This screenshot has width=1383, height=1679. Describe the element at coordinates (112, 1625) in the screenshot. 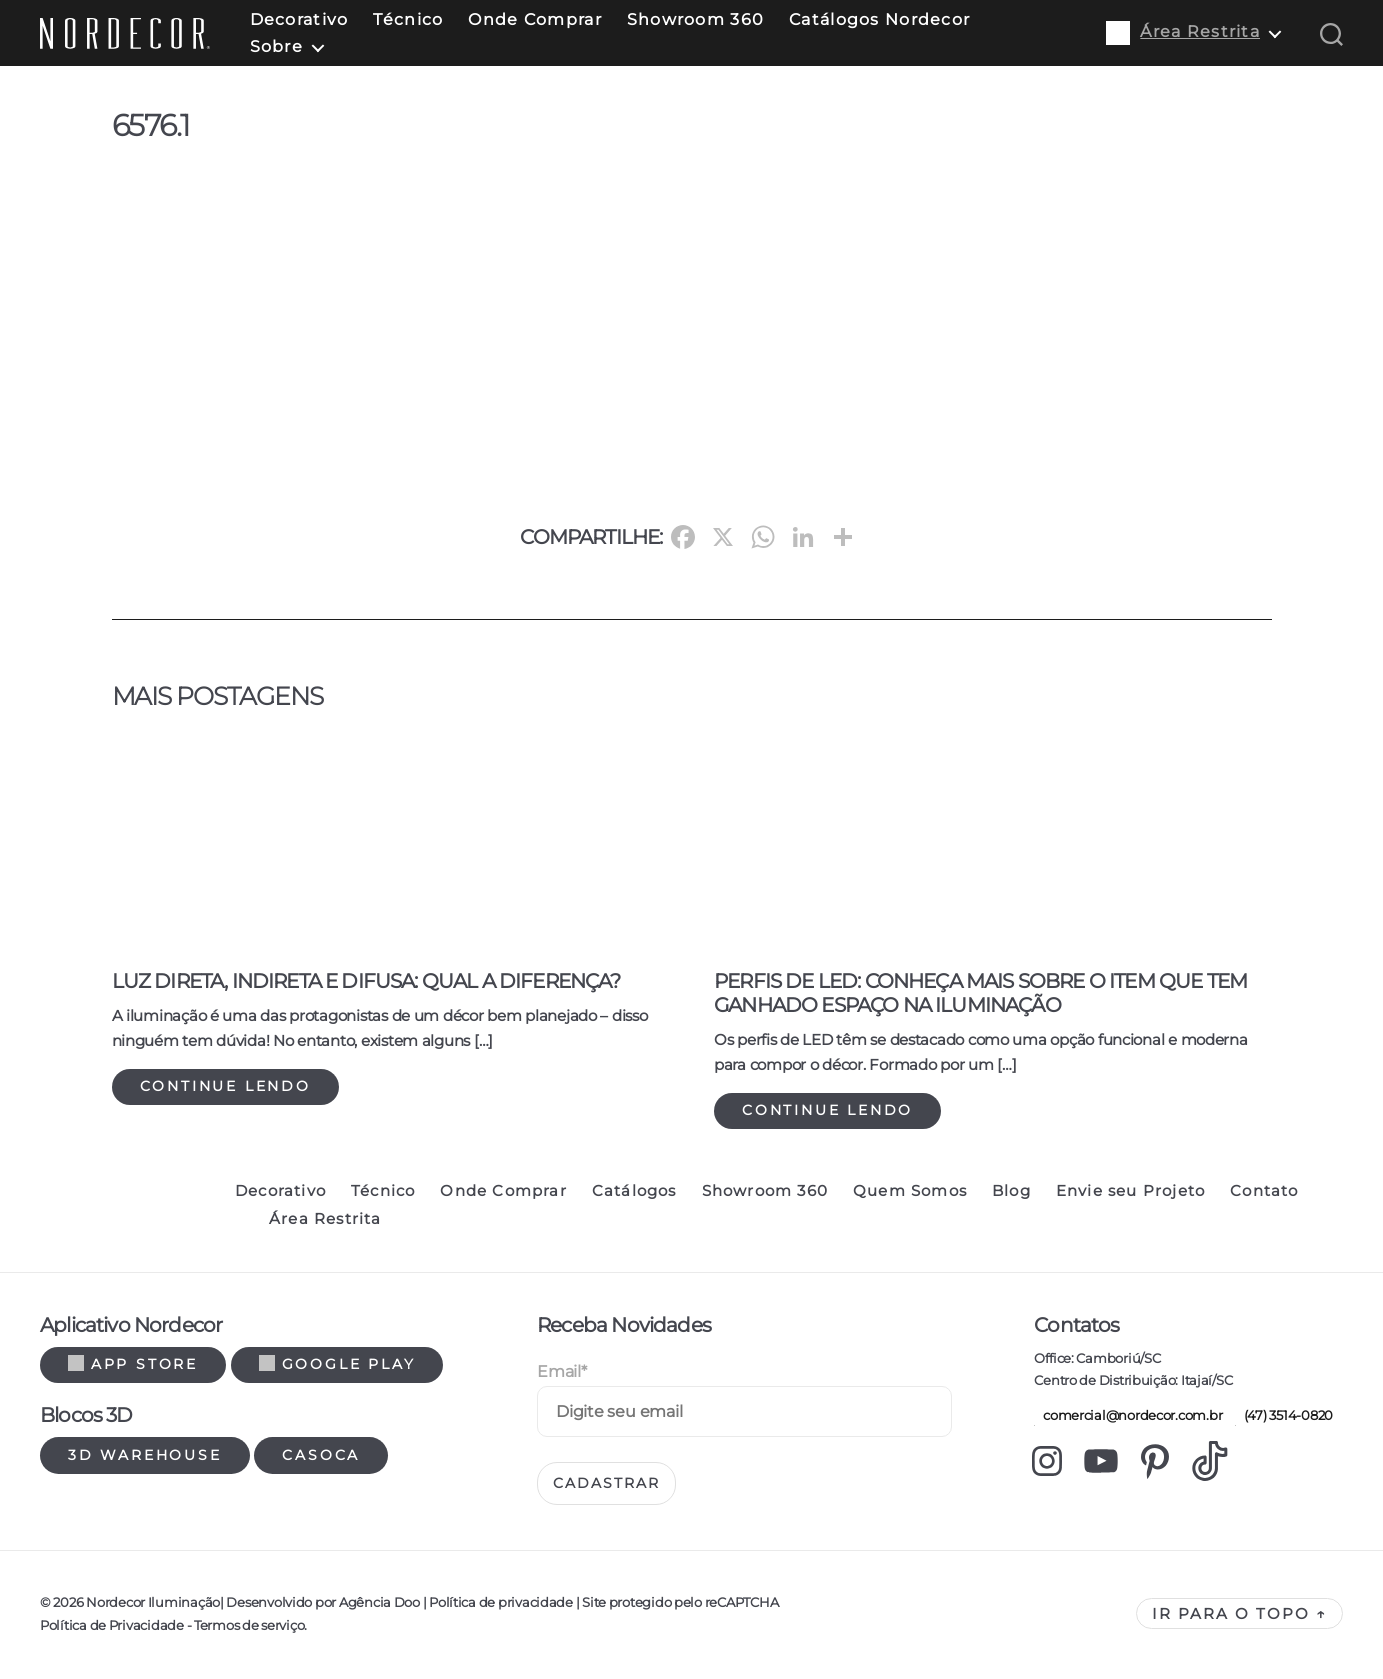

I see `Política de Privacidade` at that location.